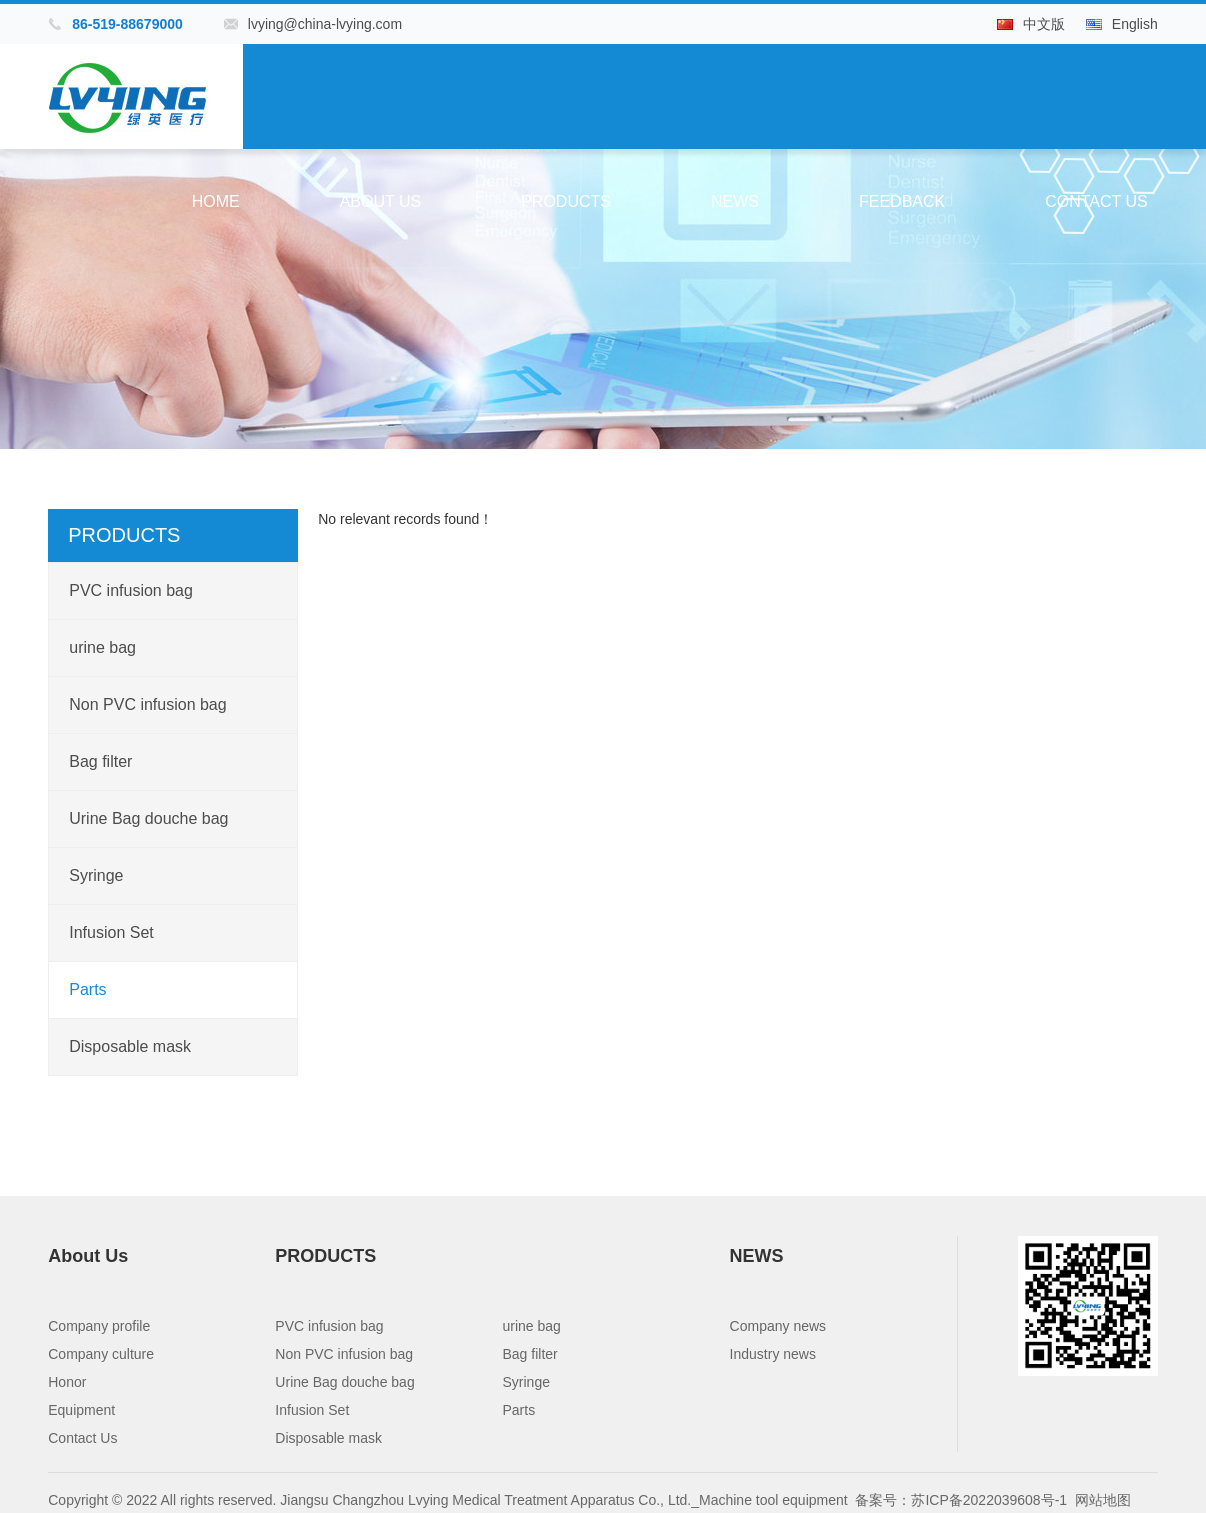  What do you see at coordinates (111, 932) in the screenshot?
I see `Infusion Set` at bounding box center [111, 932].